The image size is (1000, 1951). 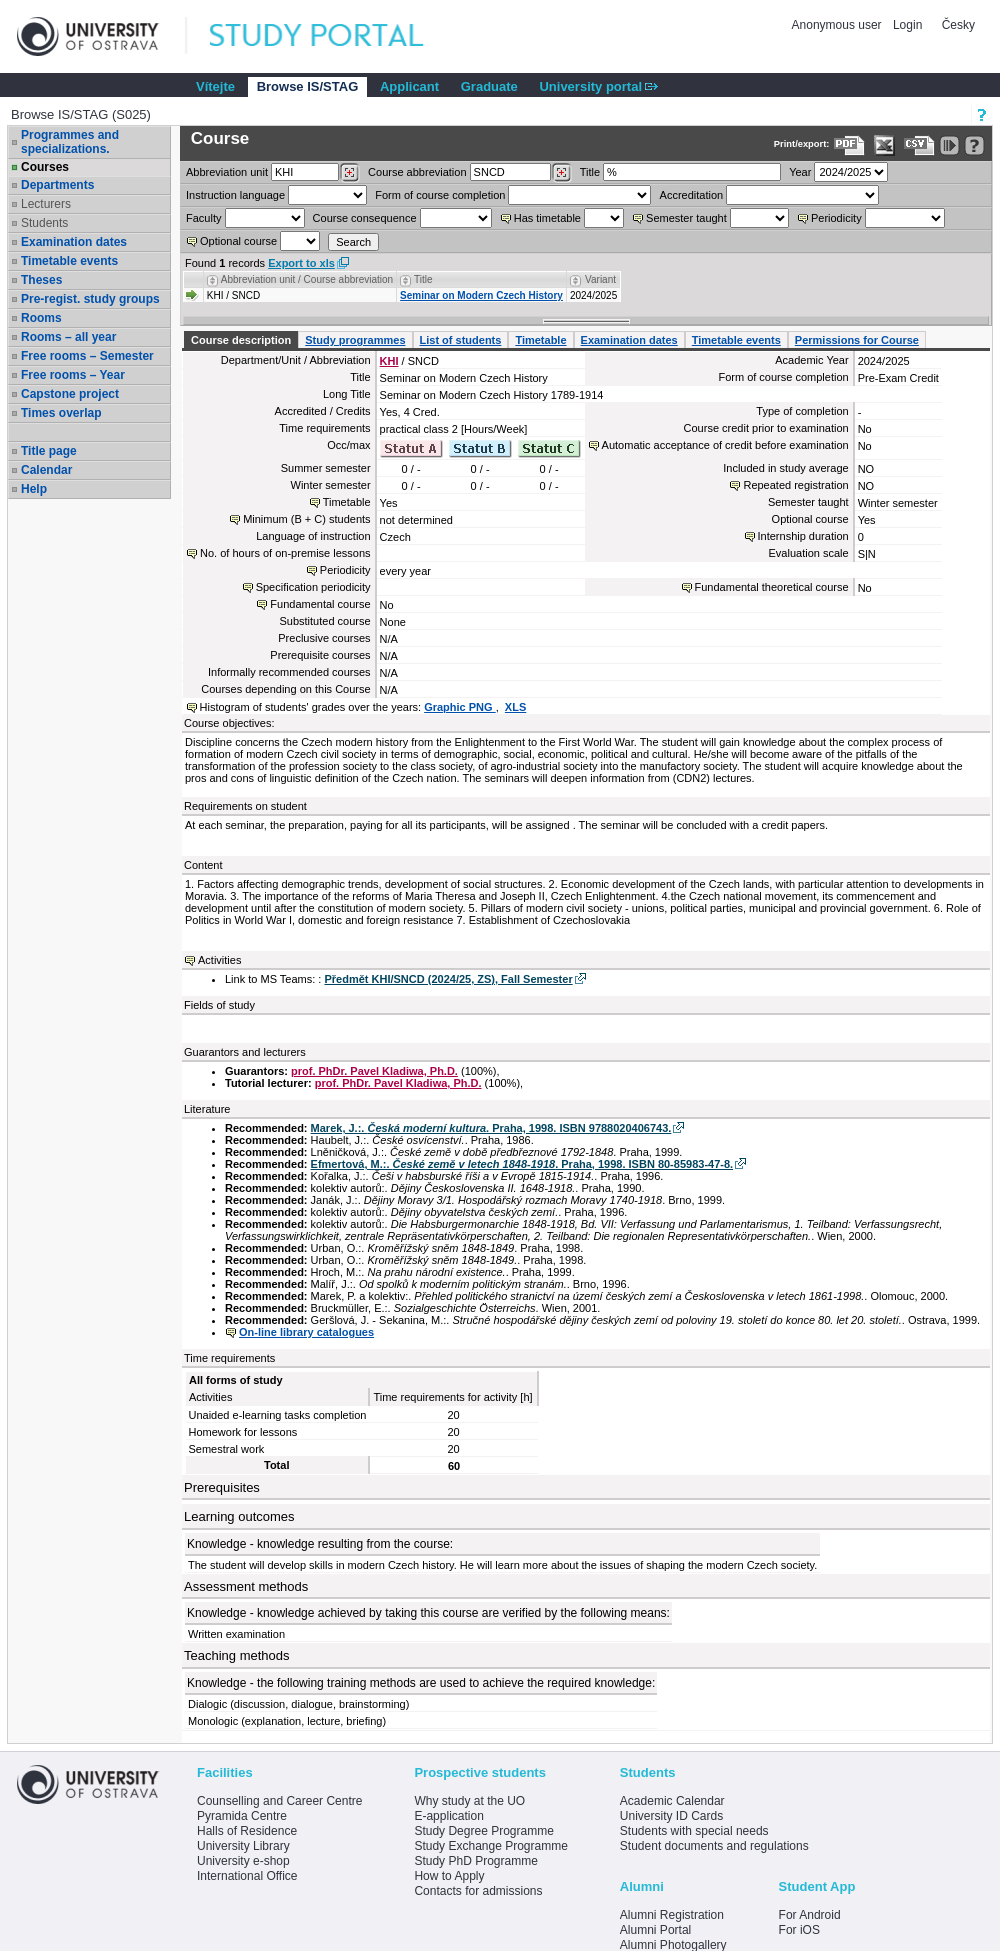 What do you see at coordinates (469, 1801) in the screenshot?
I see `Why study at the UO` at bounding box center [469, 1801].